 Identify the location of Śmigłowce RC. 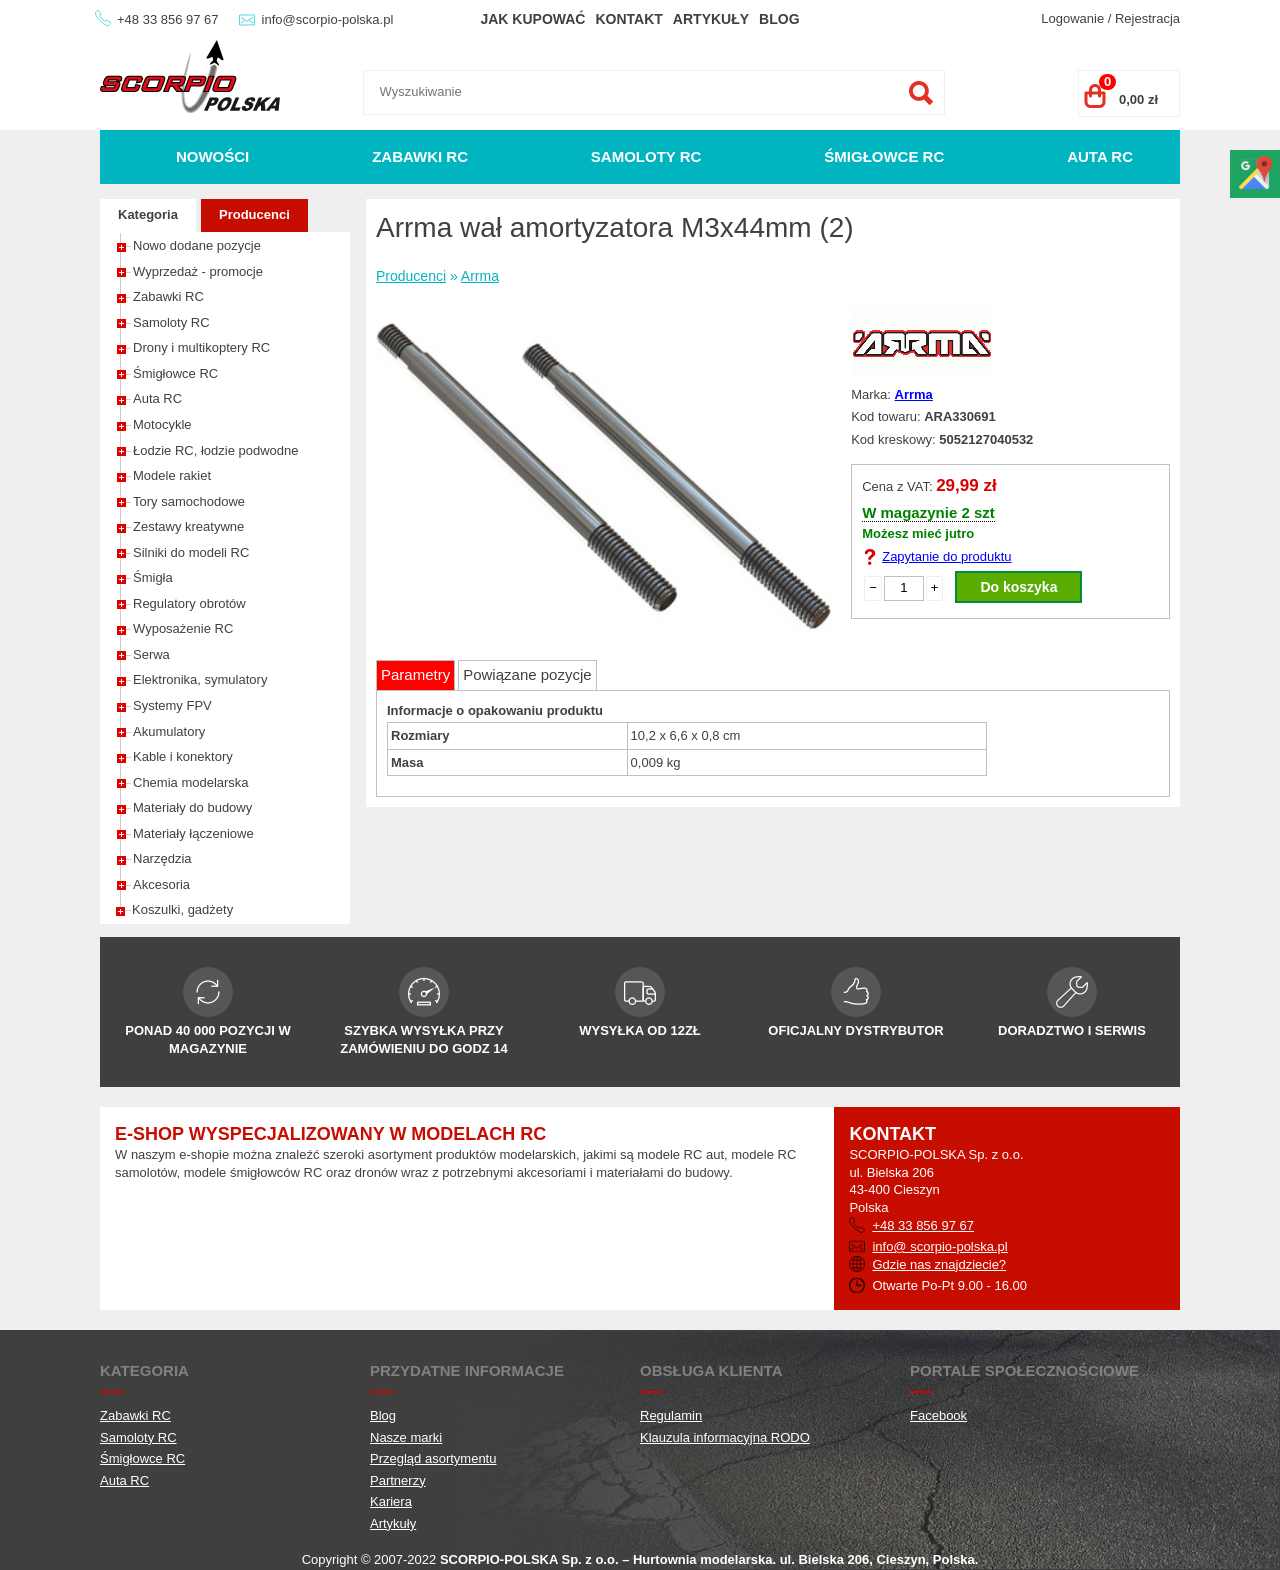
(884, 156).